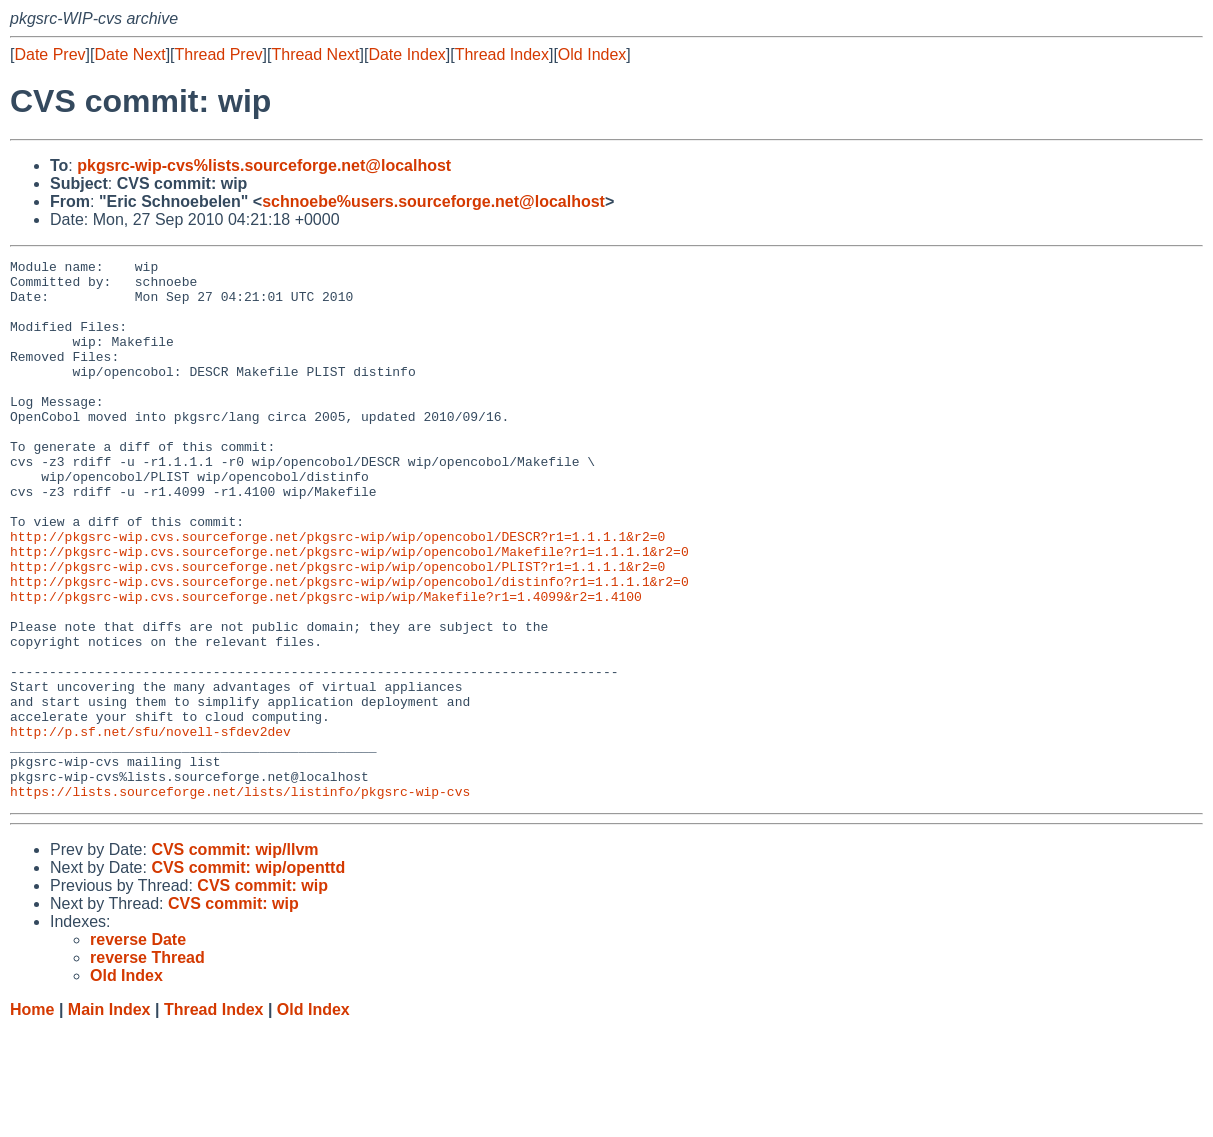 The width and height of the screenshot is (1213, 1137). I want to click on Thread Index, so click(502, 54).